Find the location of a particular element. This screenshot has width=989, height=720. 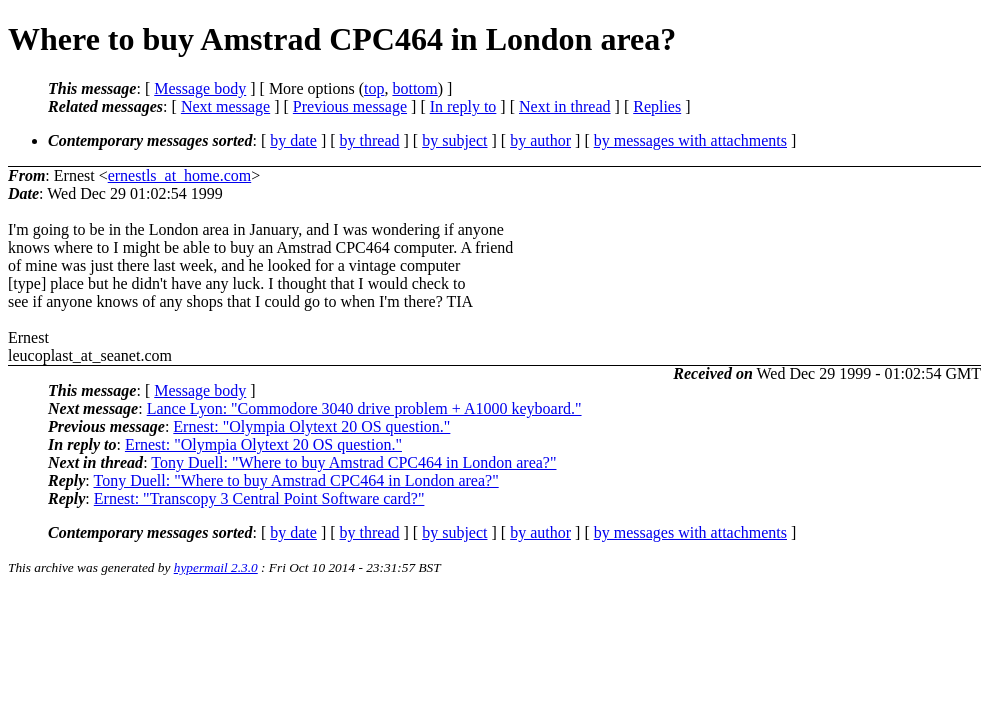

In reply to is located at coordinates (463, 106).